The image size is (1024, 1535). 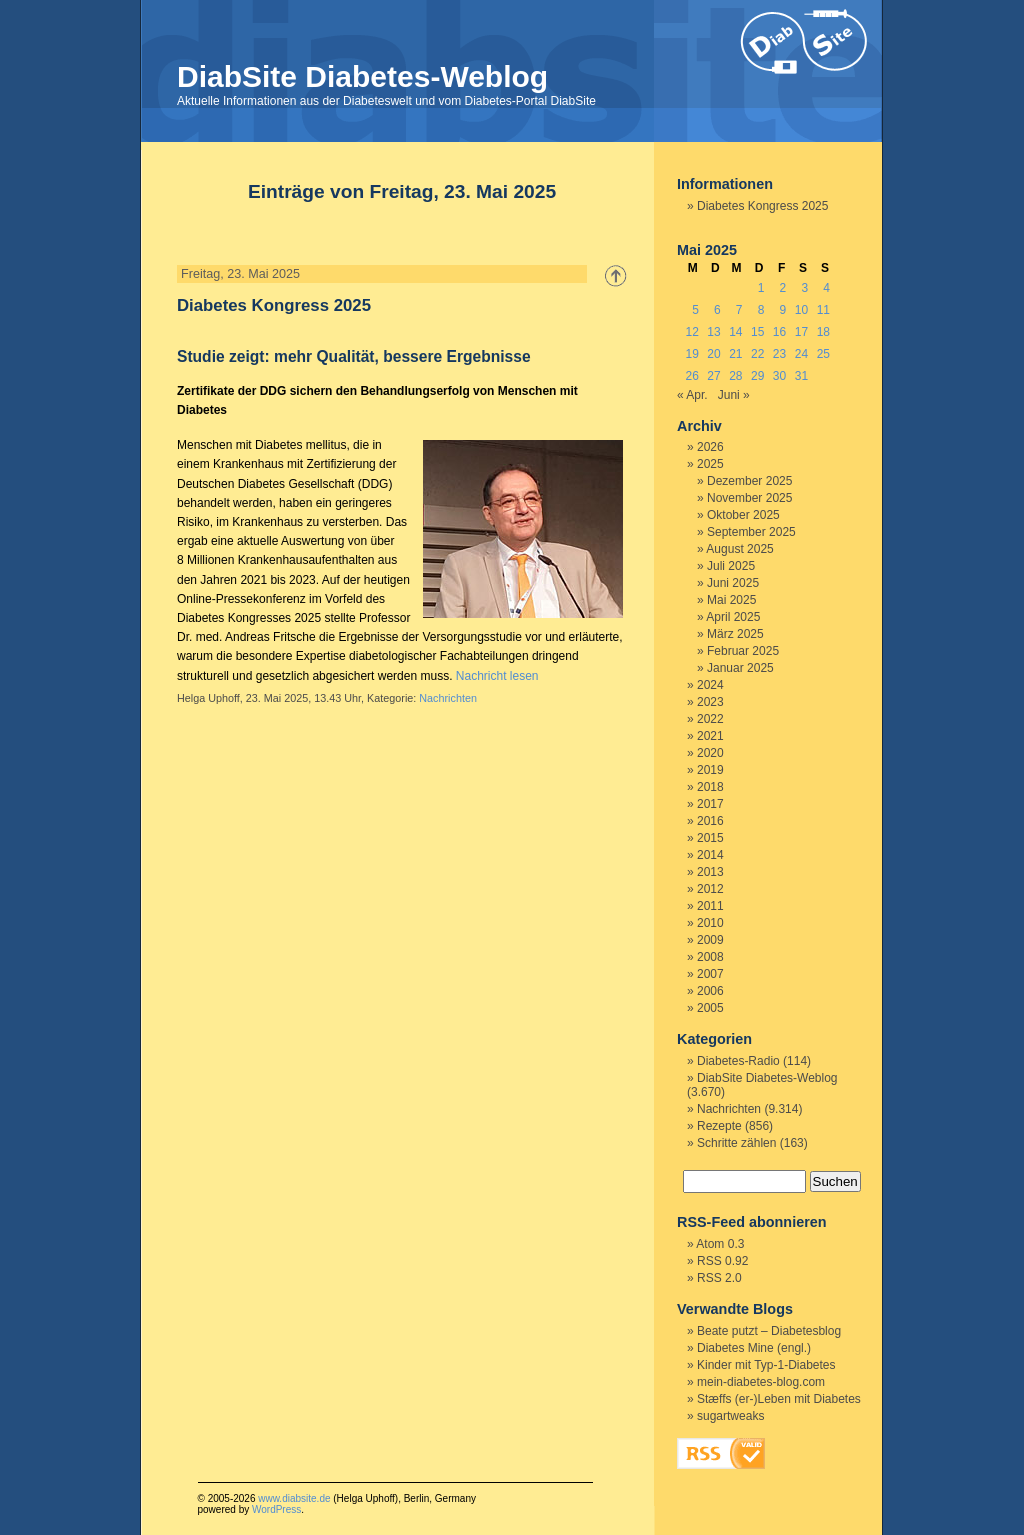 I want to click on RSS 0.92, so click(x=722, y=1261).